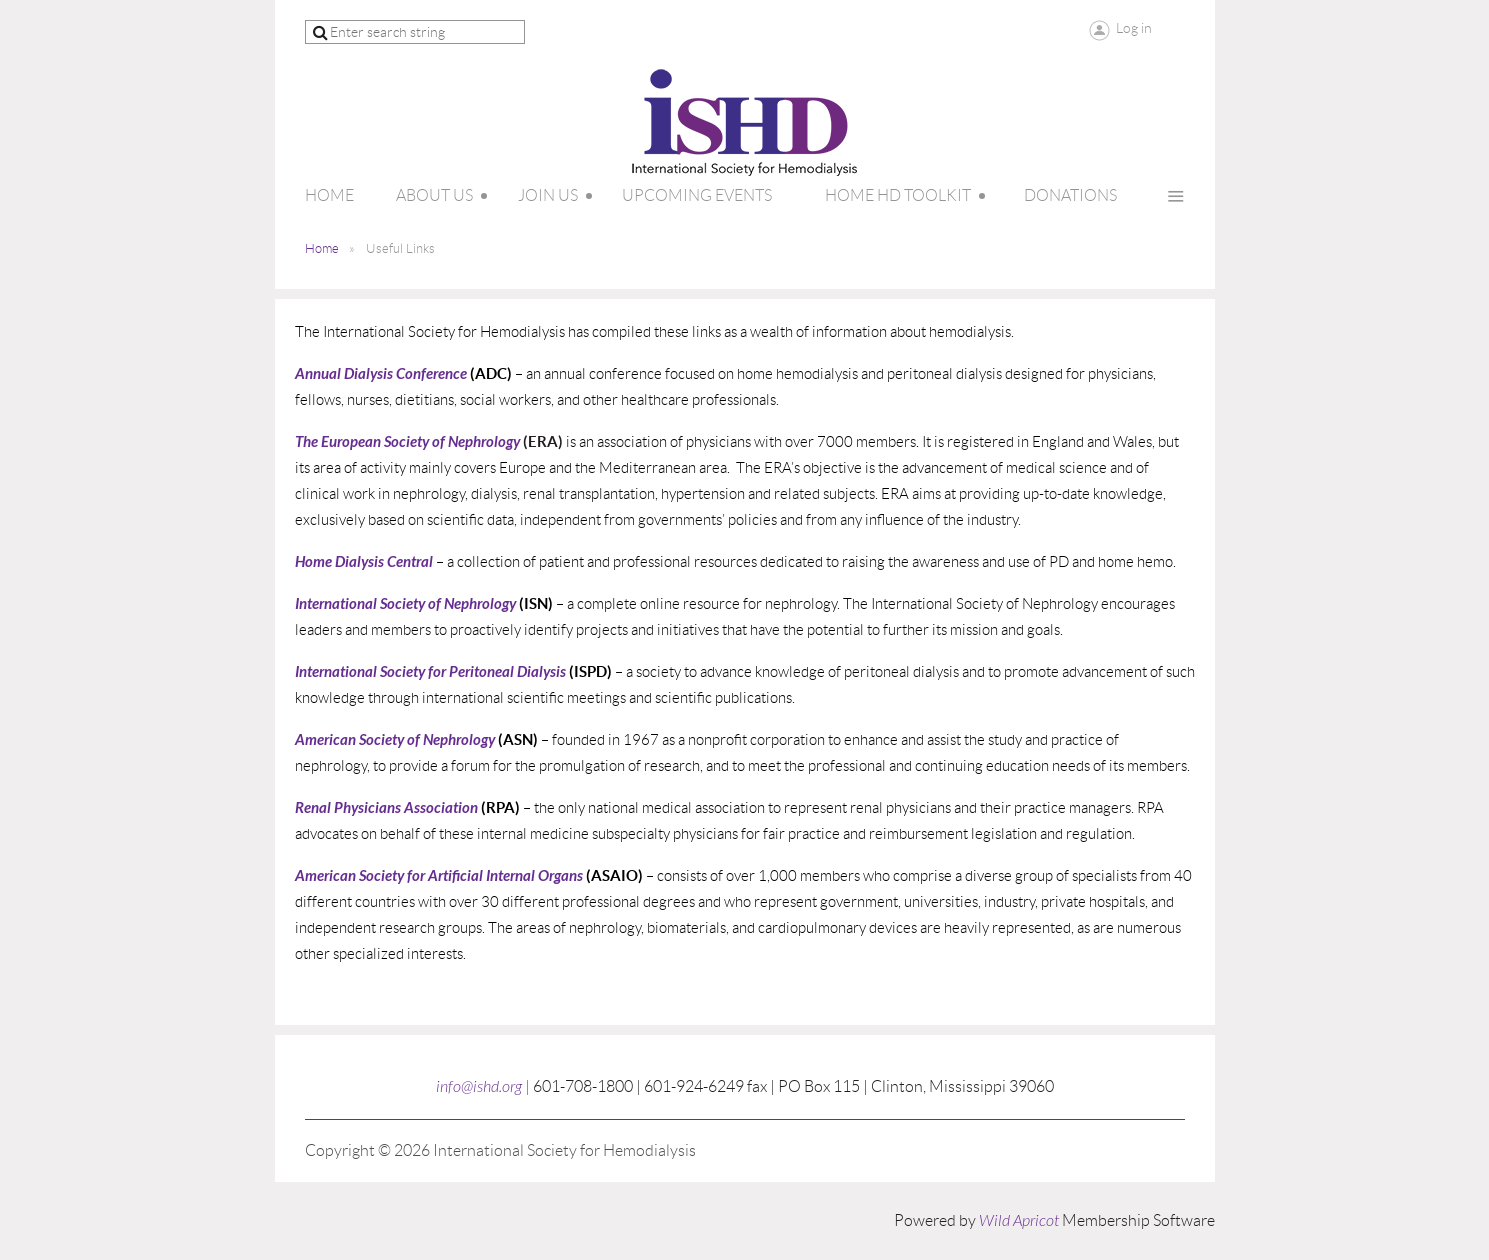  Describe the element at coordinates (1134, 28) in the screenshot. I see `Log in` at that location.